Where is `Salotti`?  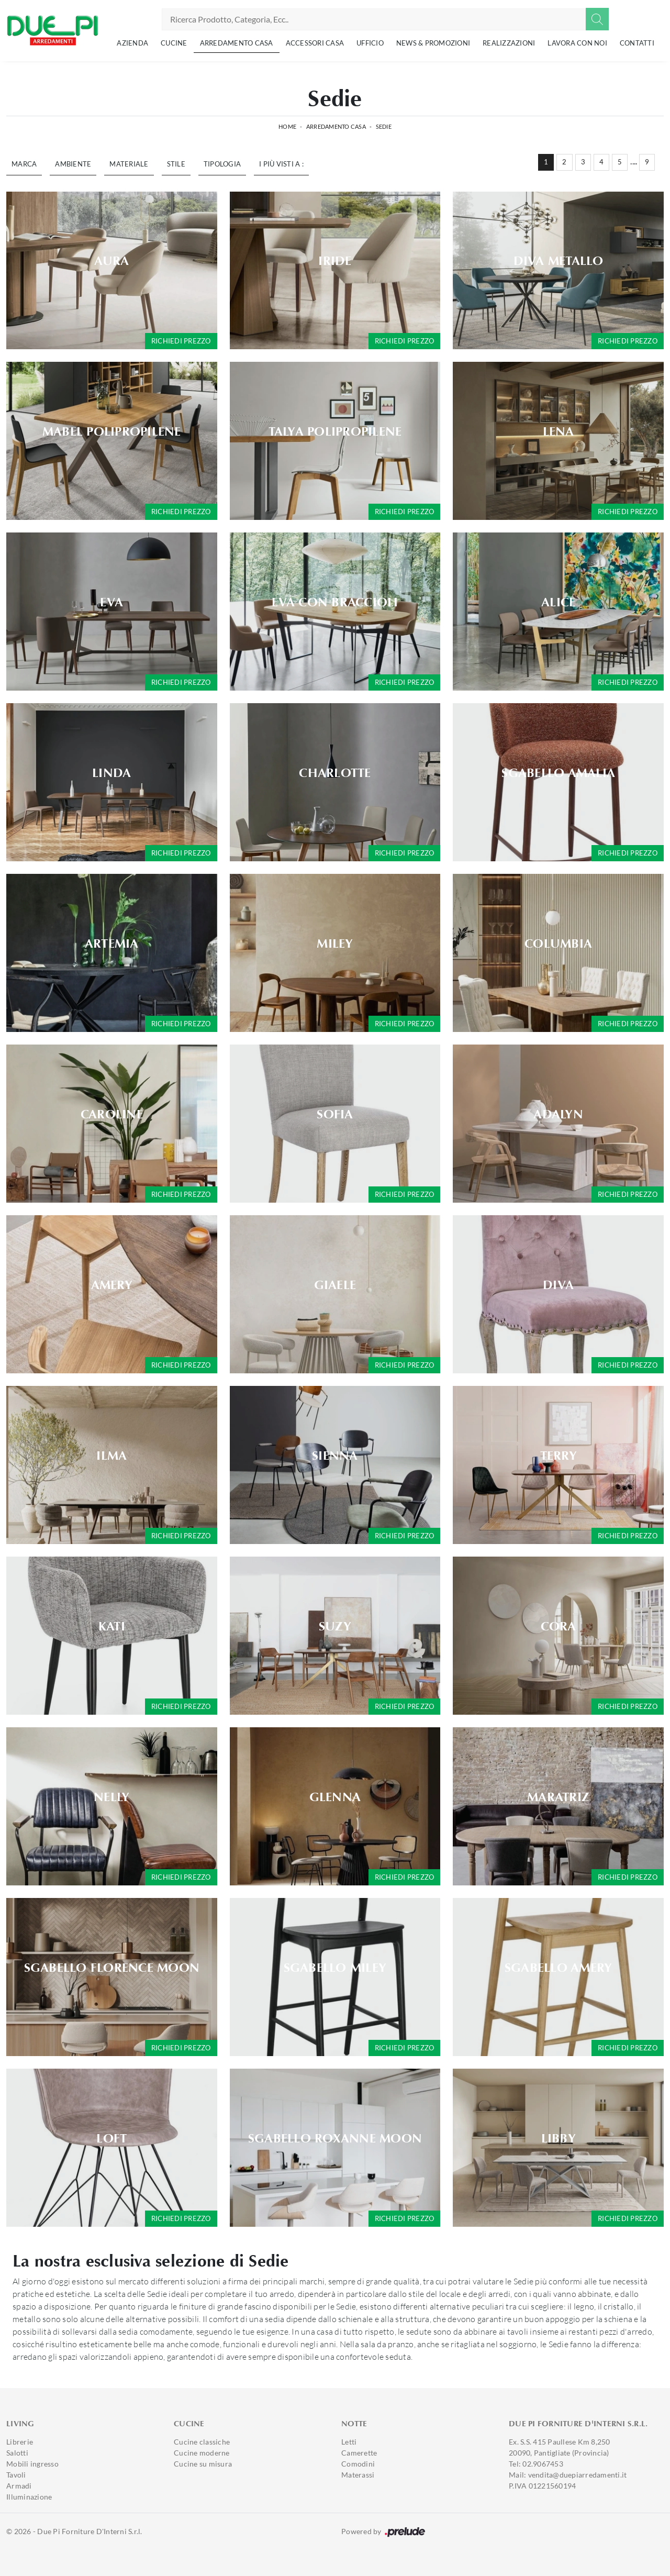
Salotti is located at coordinates (17, 2452).